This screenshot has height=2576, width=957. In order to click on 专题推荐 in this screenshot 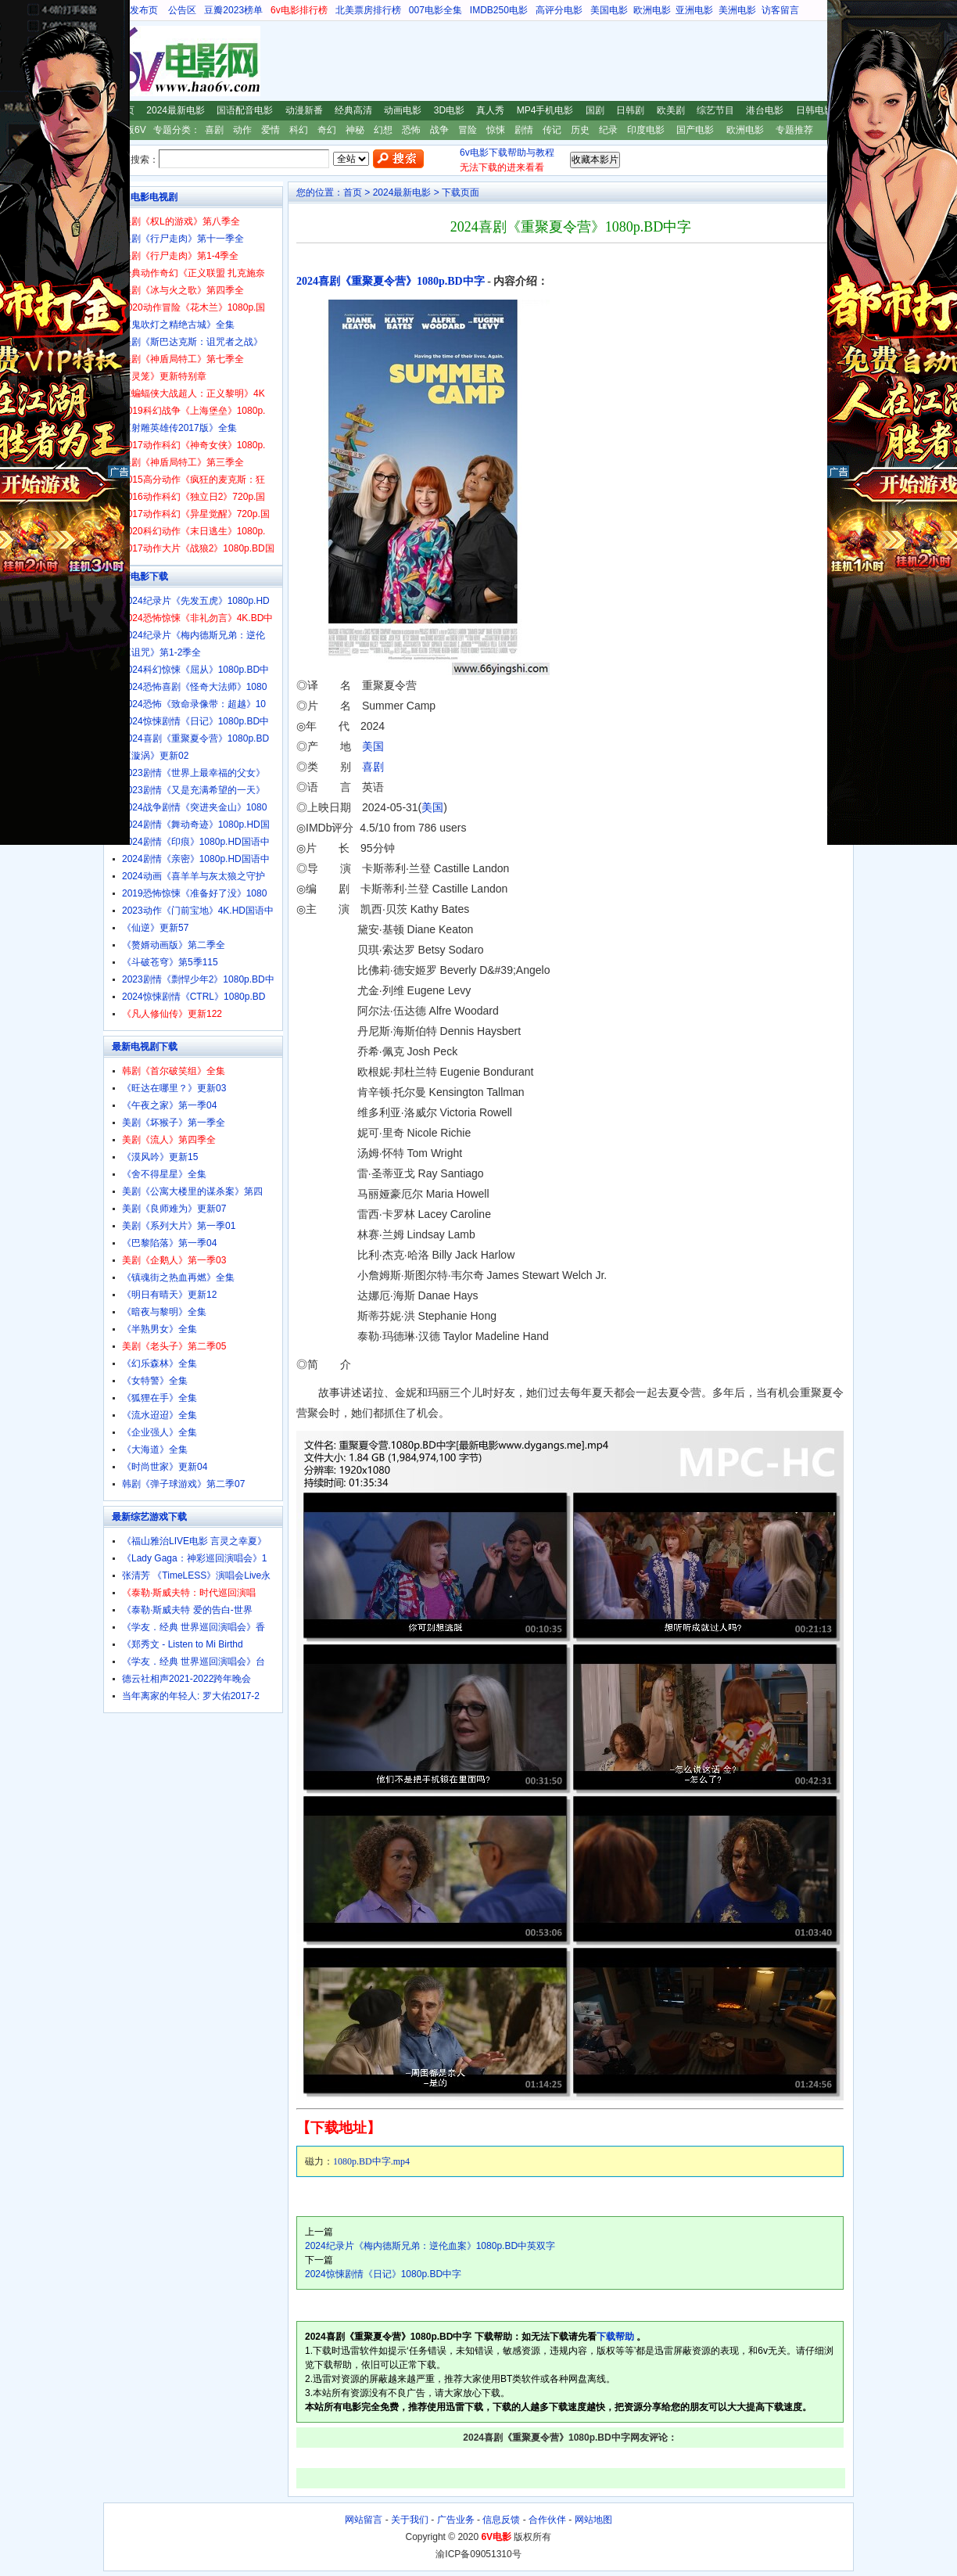, I will do `click(794, 129)`.